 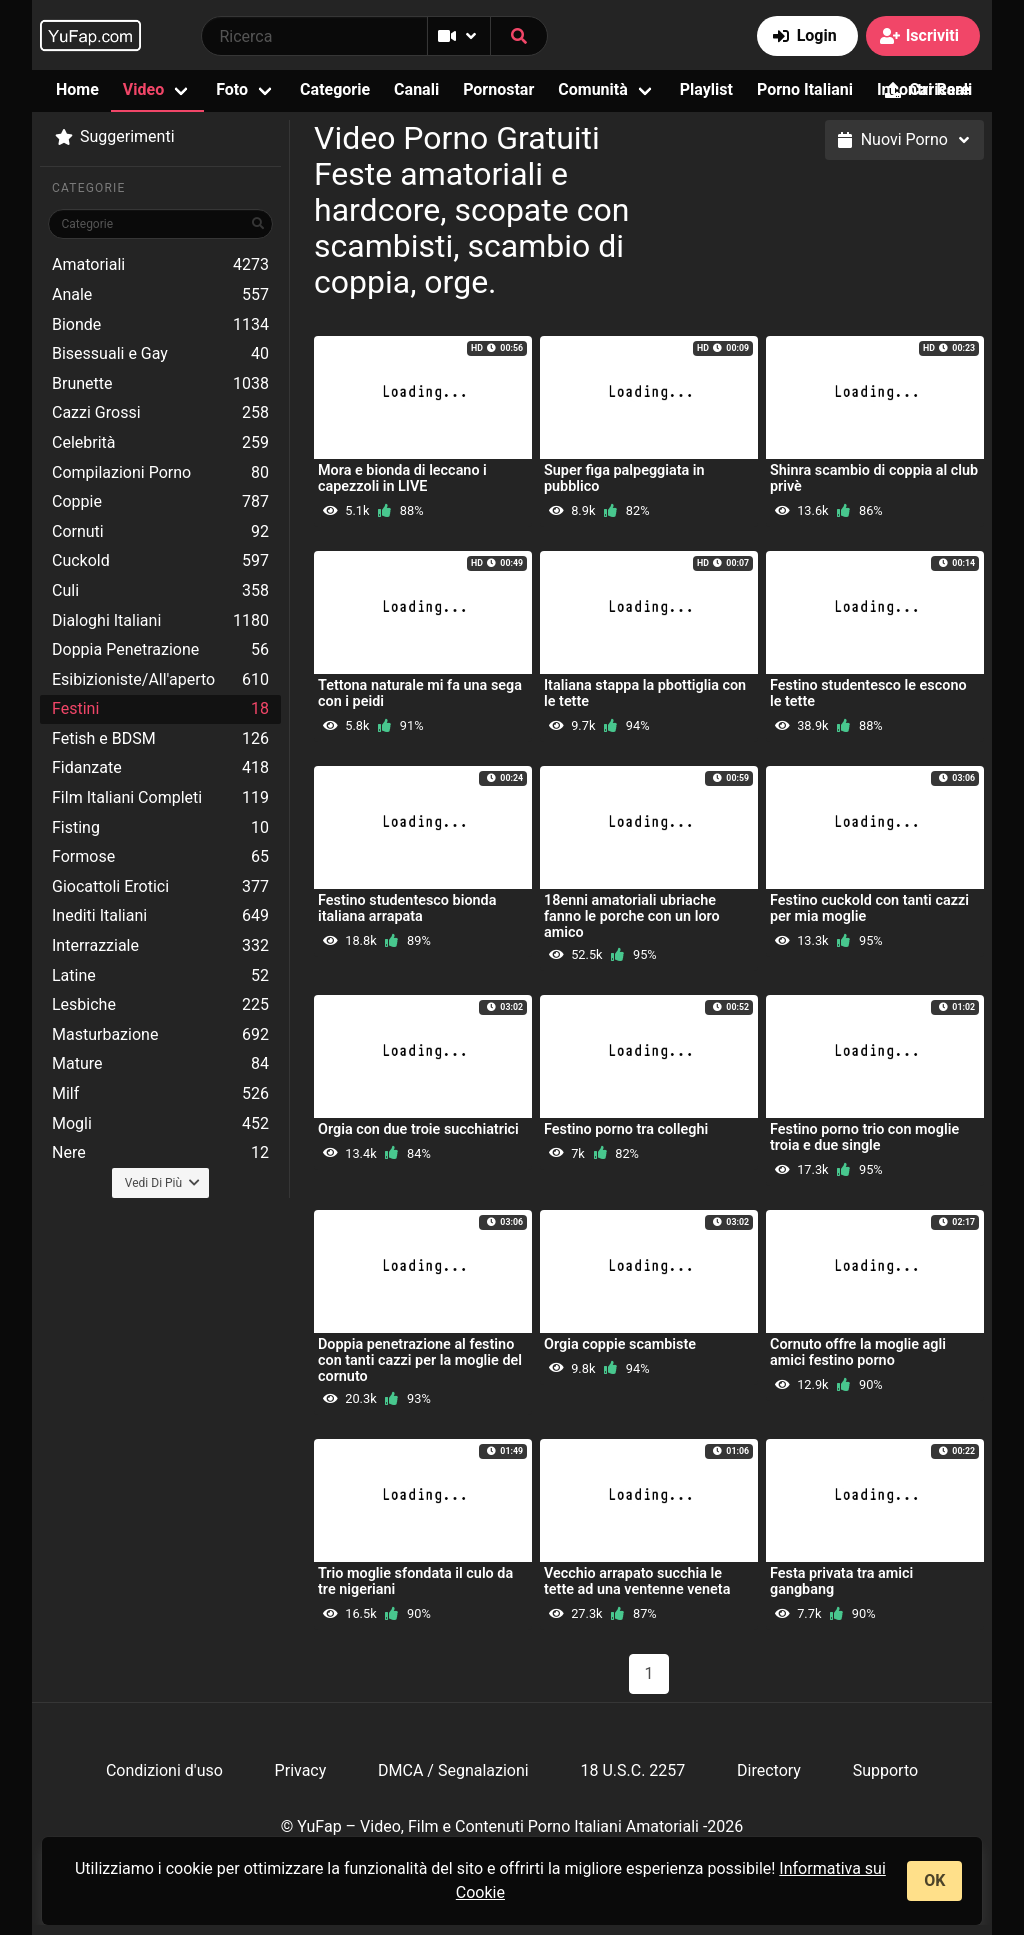 I want to click on Porno Italiani, so click(x=805, y=89).